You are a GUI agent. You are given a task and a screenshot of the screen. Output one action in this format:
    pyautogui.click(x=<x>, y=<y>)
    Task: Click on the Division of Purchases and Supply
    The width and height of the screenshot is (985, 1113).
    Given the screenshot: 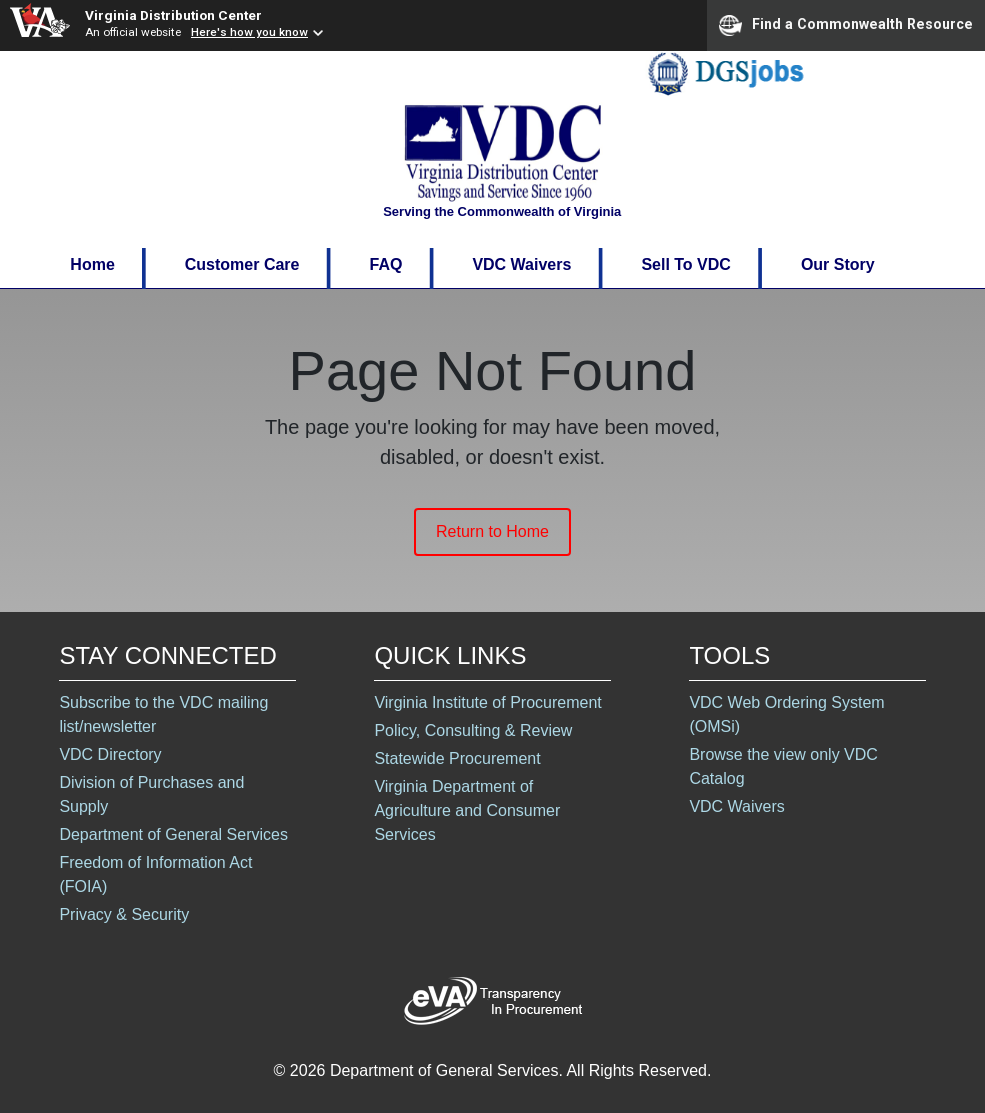 What is the action you would take?
    pyautogui.click(x=151, y=794)
    